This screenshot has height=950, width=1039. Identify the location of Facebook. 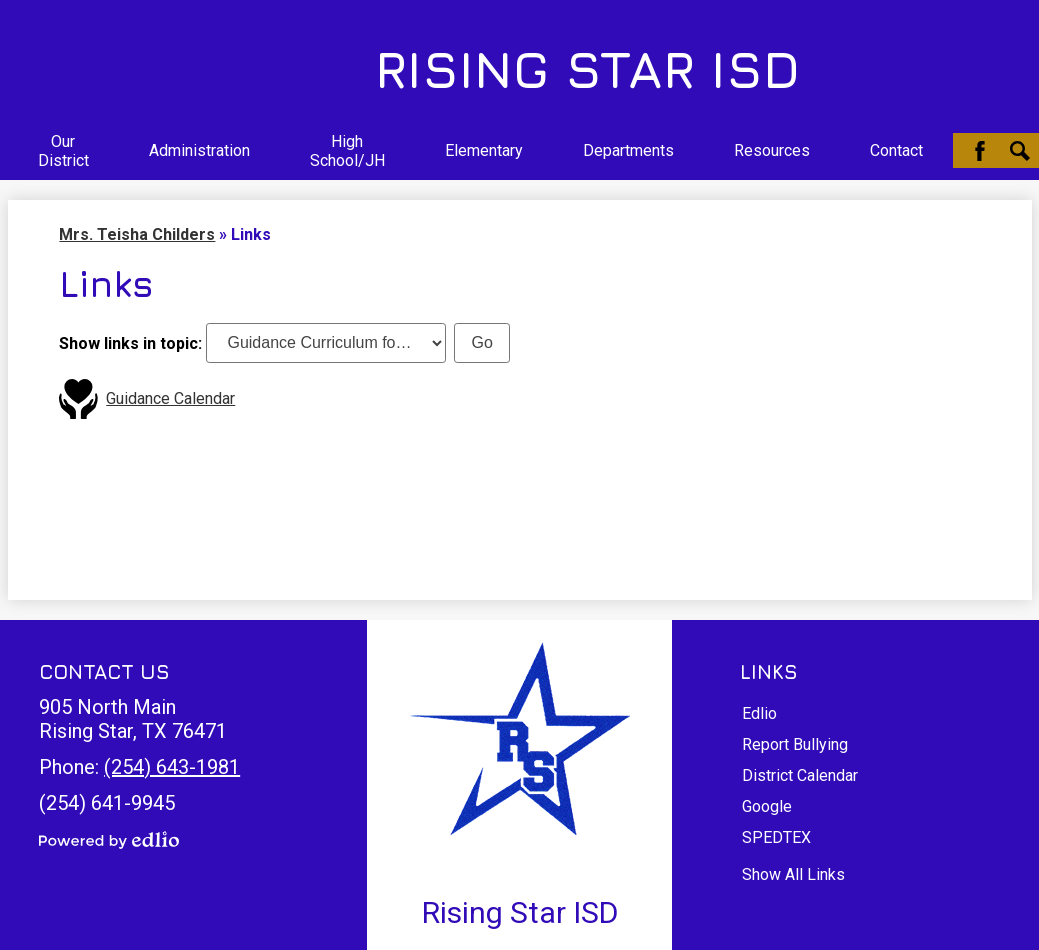
(980, 151).